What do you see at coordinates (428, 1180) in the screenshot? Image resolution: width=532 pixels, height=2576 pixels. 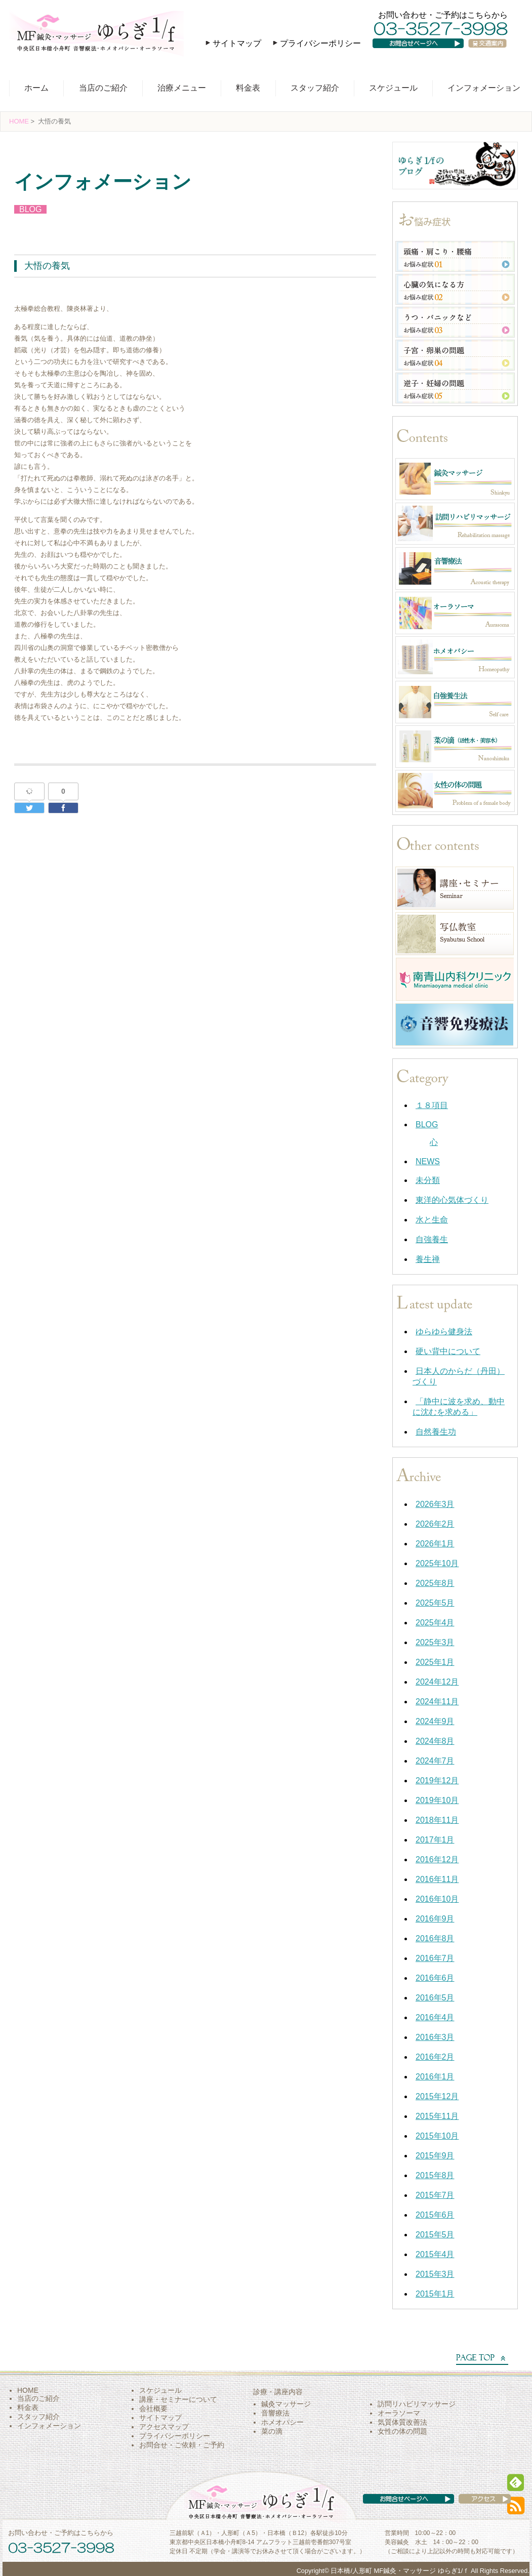 I see `未分類` at bounding box center [428, 1180].